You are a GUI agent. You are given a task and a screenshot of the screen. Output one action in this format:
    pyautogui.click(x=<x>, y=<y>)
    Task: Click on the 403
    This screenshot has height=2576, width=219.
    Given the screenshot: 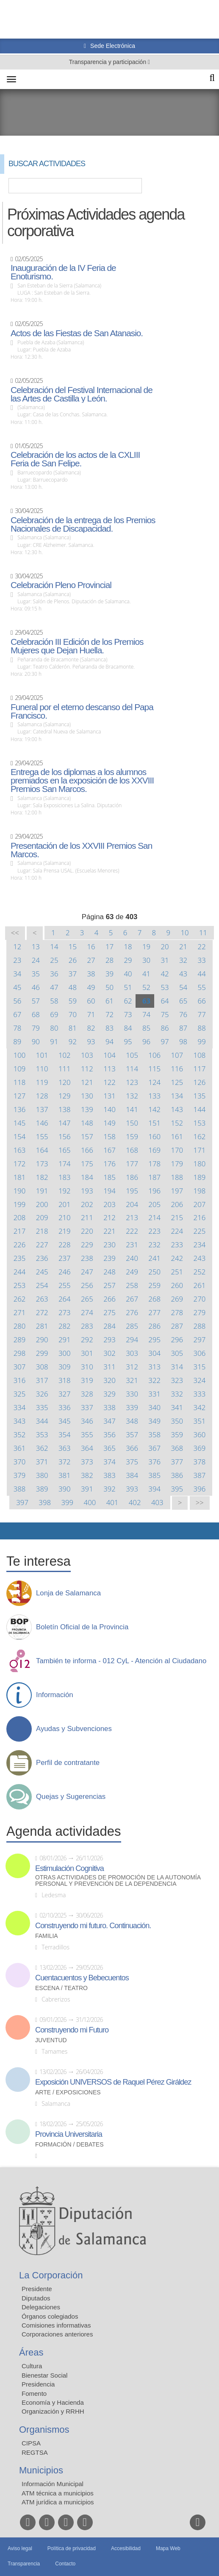 What is the action you would take?
    pyautogui.click(x=157, y=1502)
    